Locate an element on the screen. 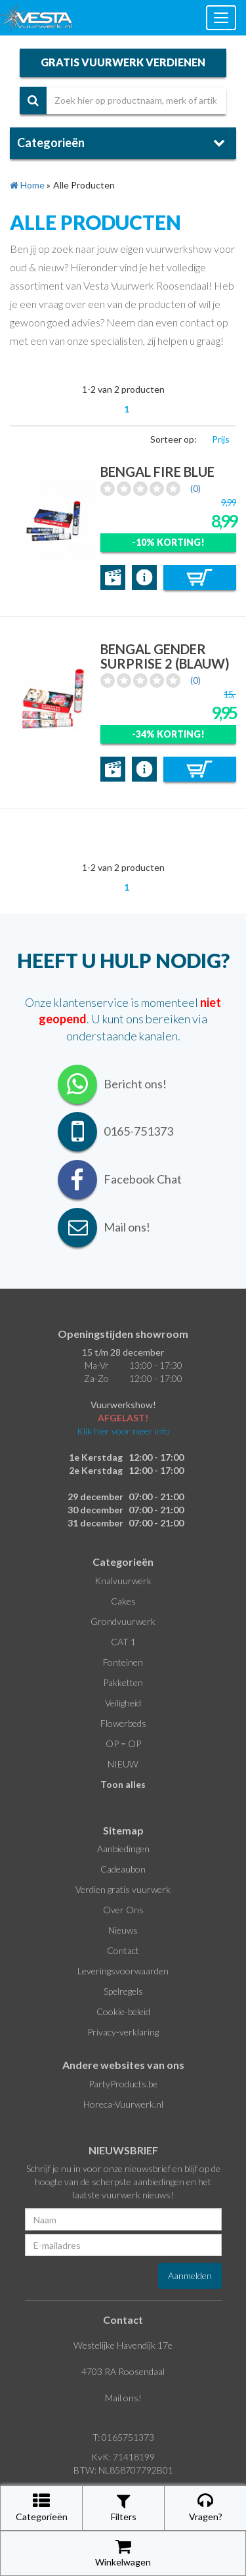  Aanbiedingen is located at coordinates (123, 1848).